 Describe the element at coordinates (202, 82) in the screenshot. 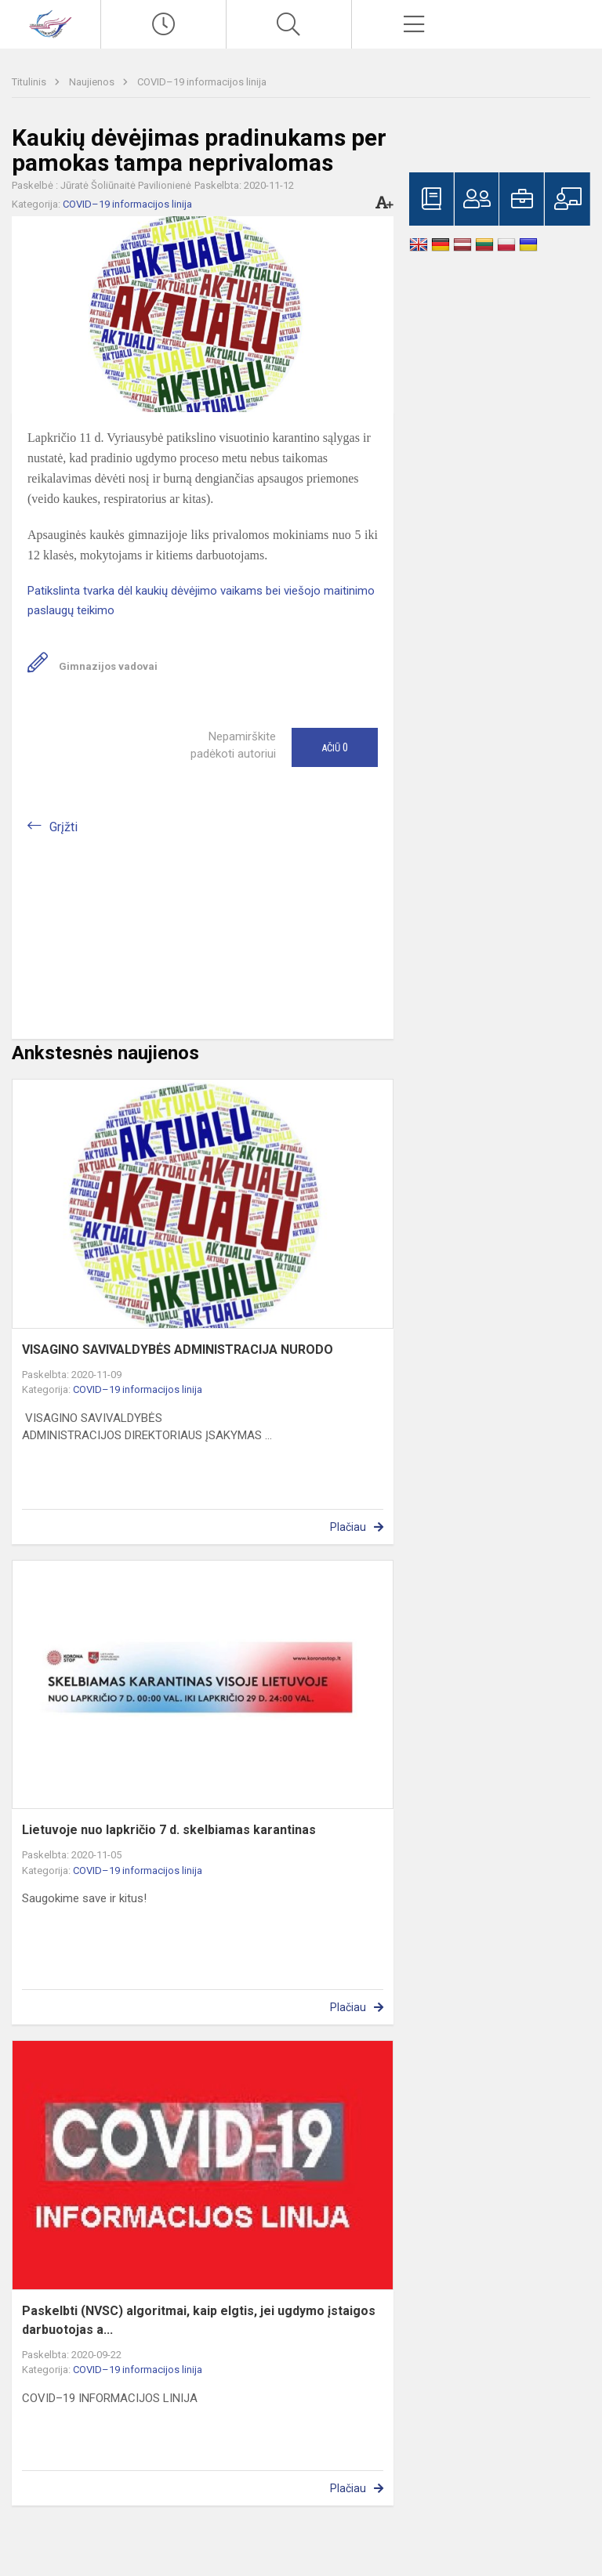

I see `COVID–19 informacijos linija` at that location.